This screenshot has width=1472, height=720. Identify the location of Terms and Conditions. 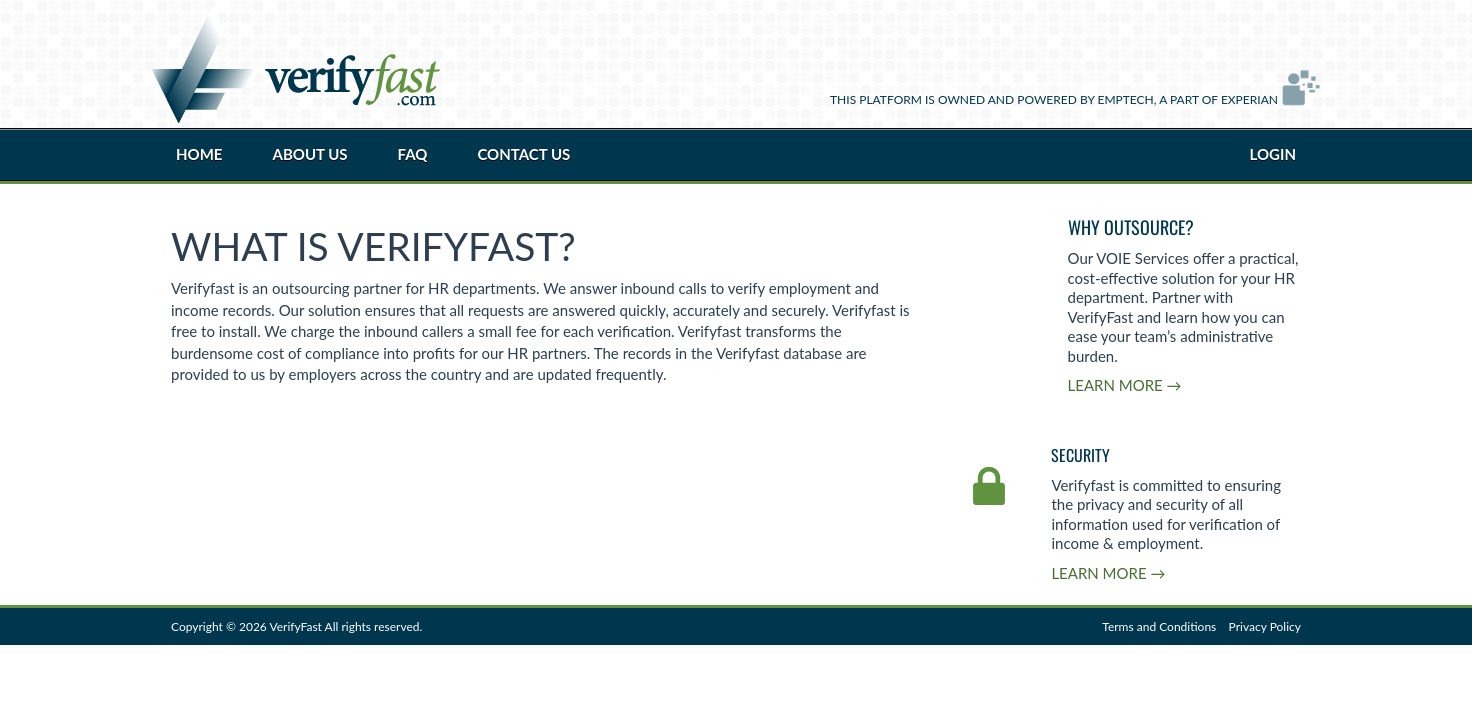
(1159, 626).